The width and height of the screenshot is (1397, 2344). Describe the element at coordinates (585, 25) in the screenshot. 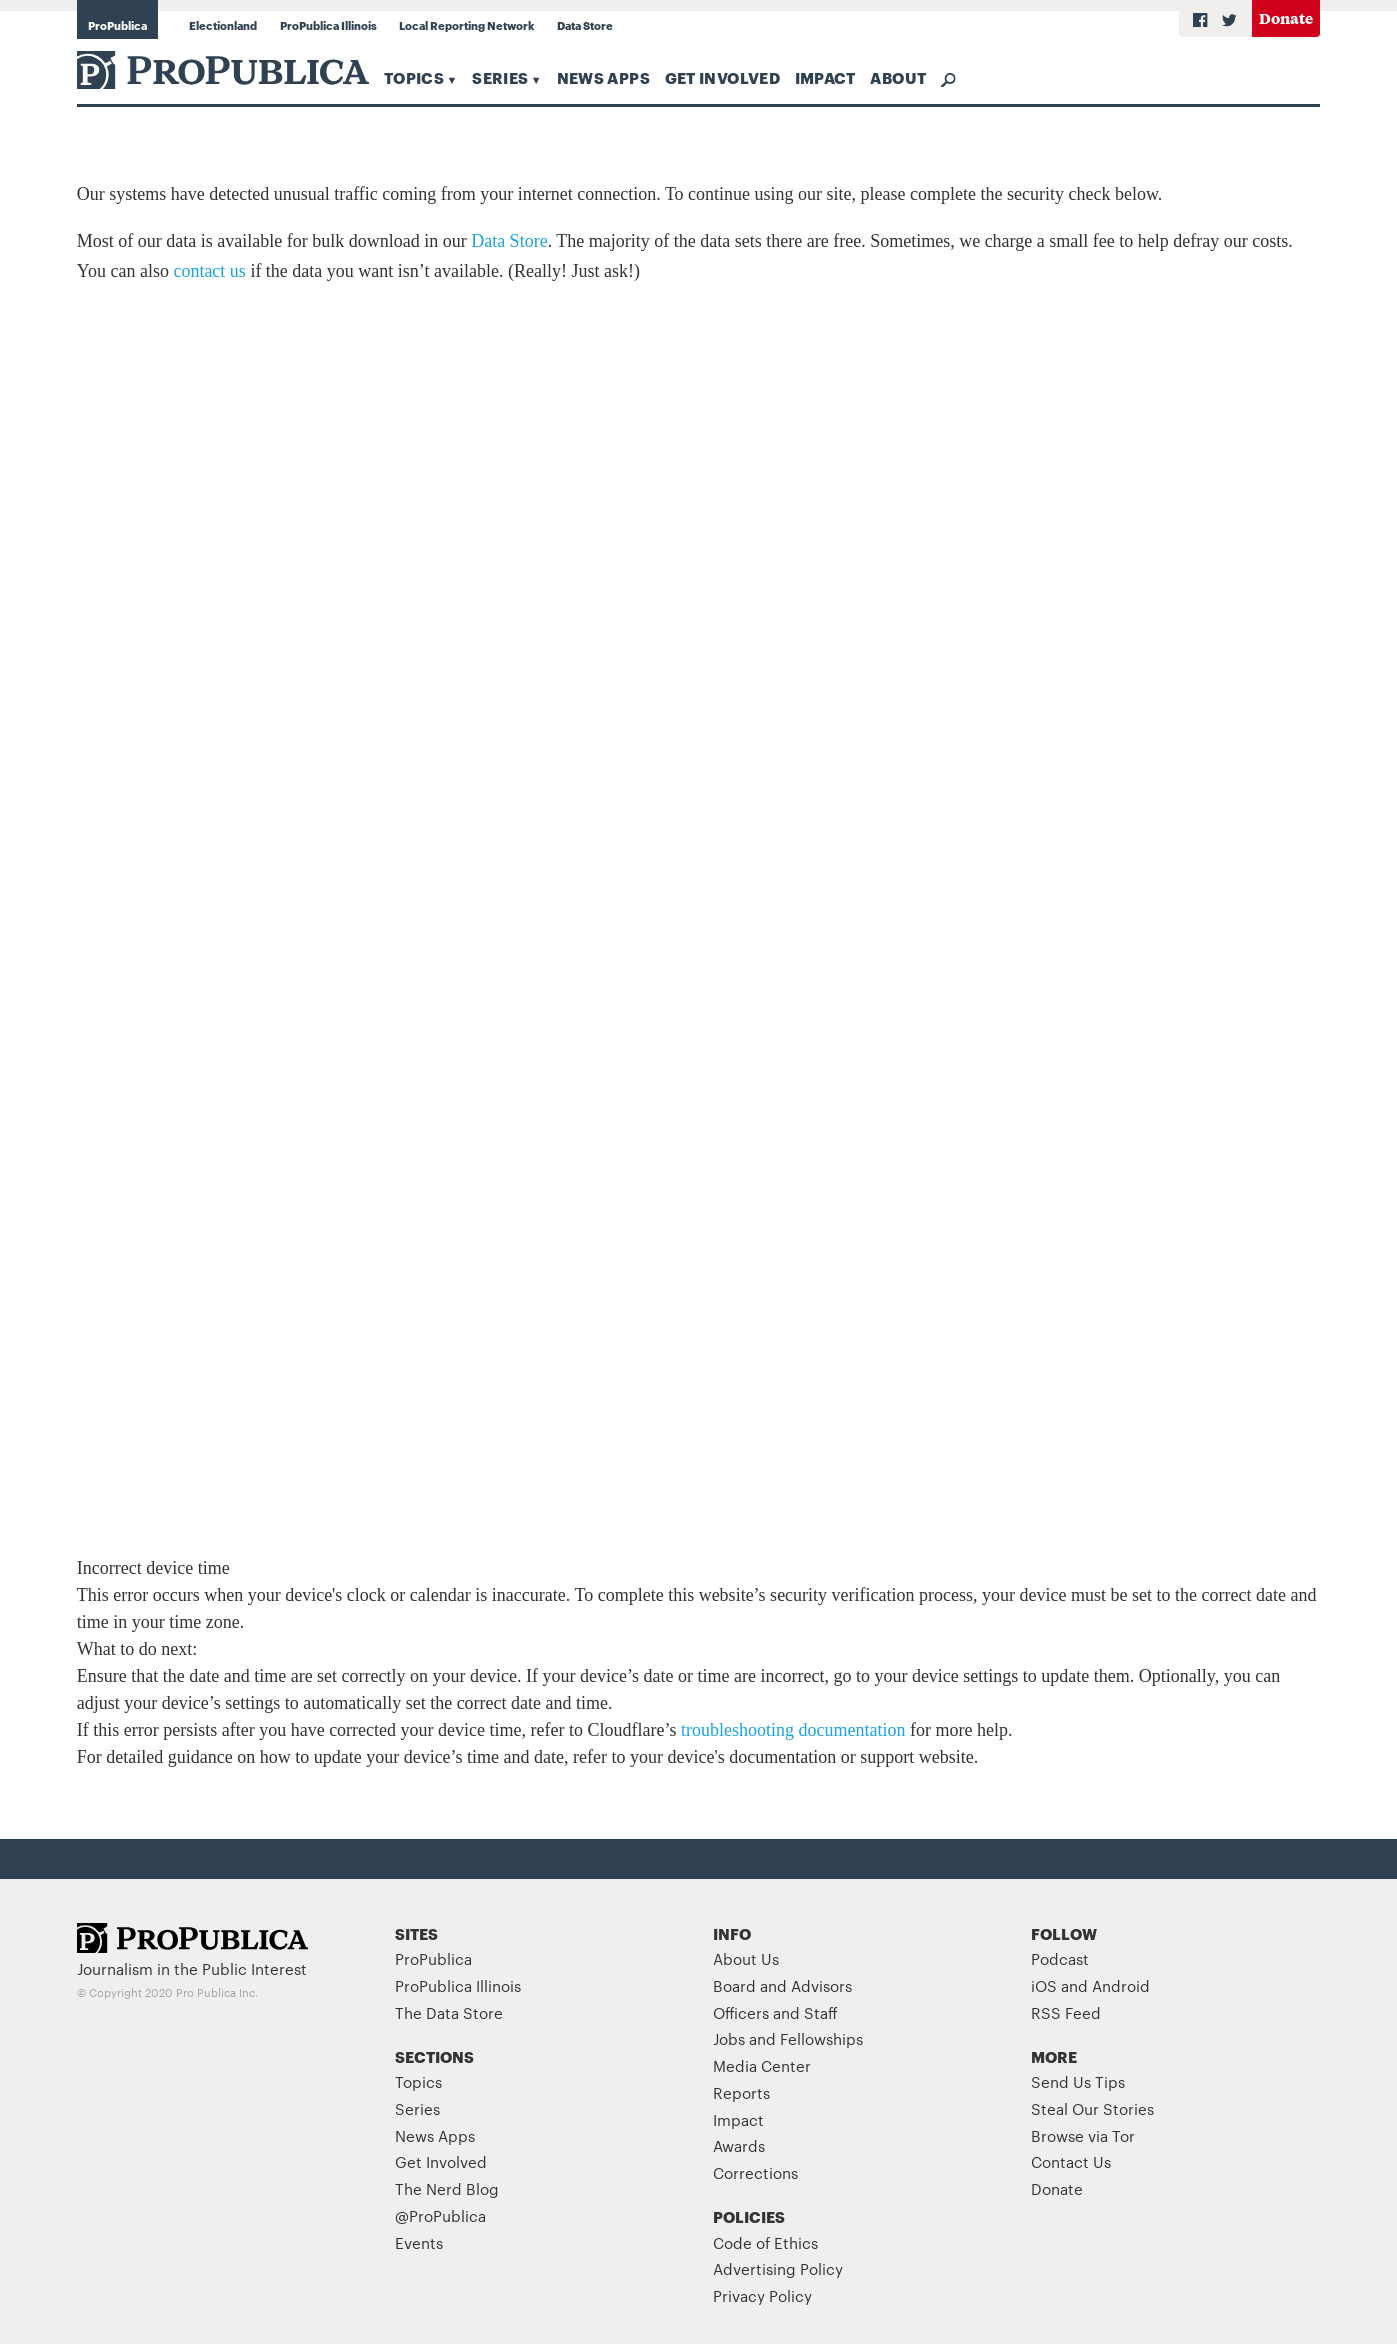

I see `Data Store` at that location.